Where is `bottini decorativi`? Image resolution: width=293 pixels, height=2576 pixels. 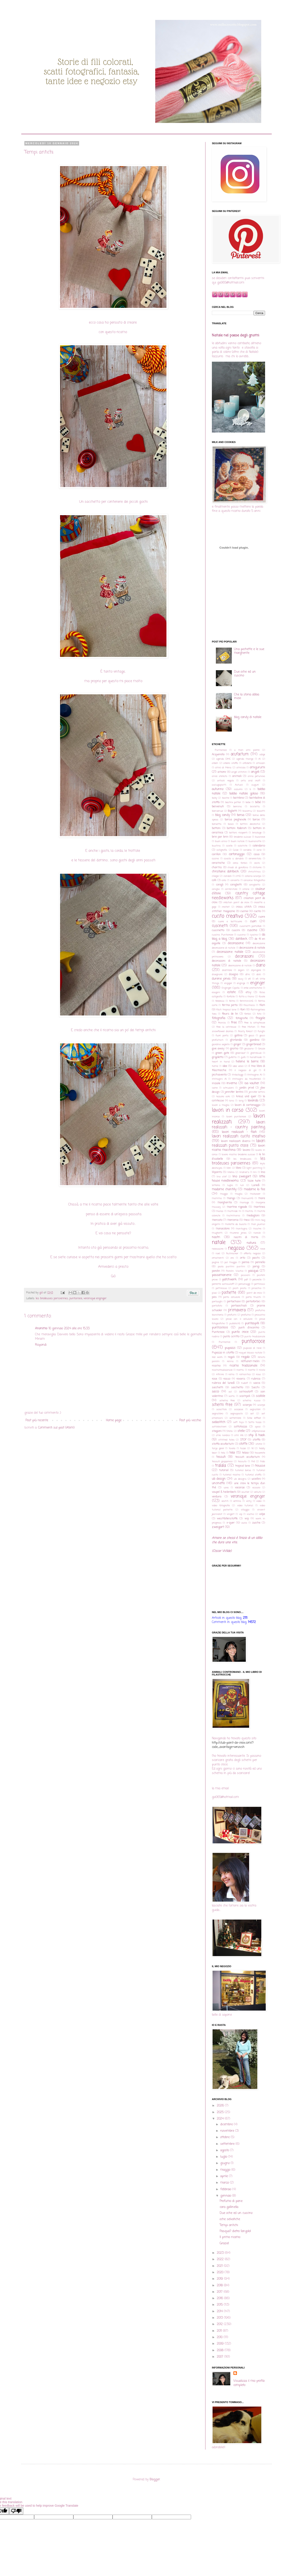
bottini decorativi is located at coordinates (250, 824).